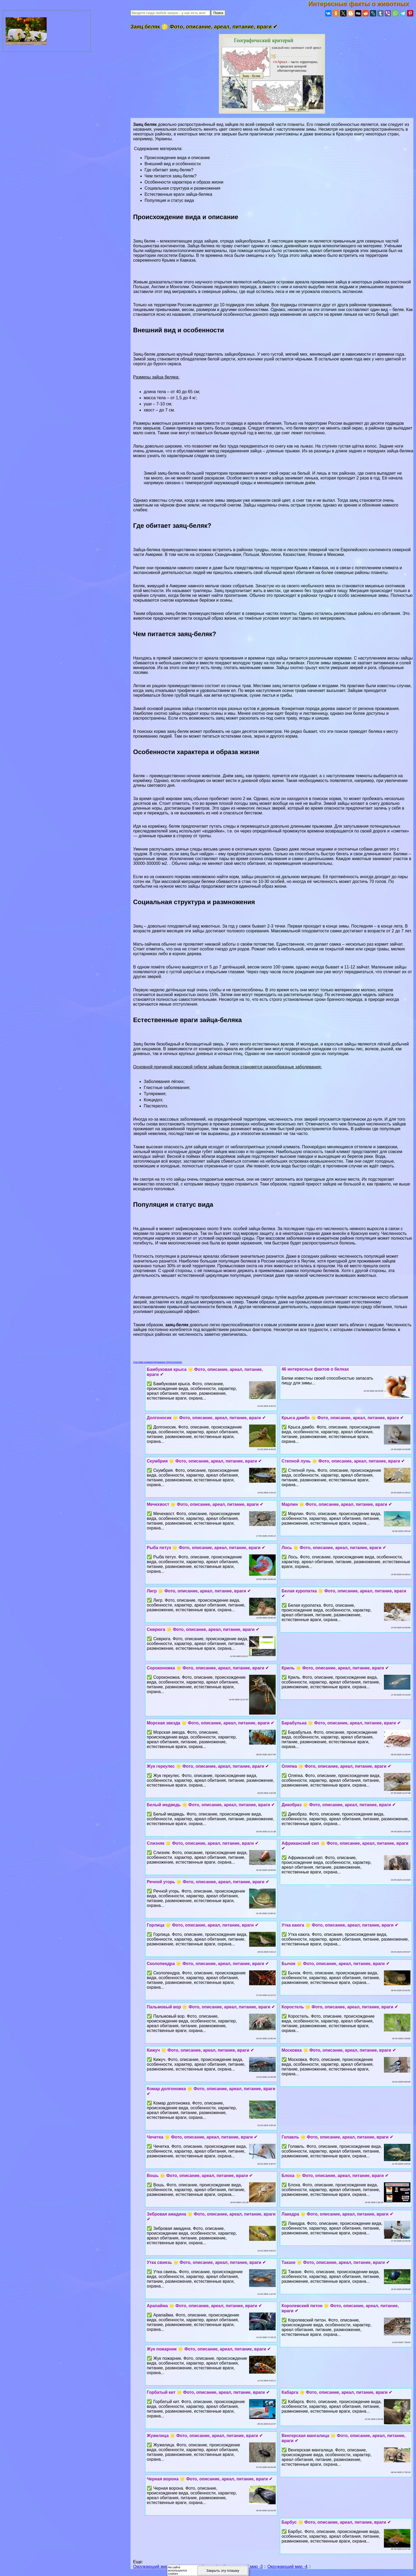  I want to click on Дикобраз 🌟 Фото, описание, ареал, питание, враги ✔, so click(338, 1805).